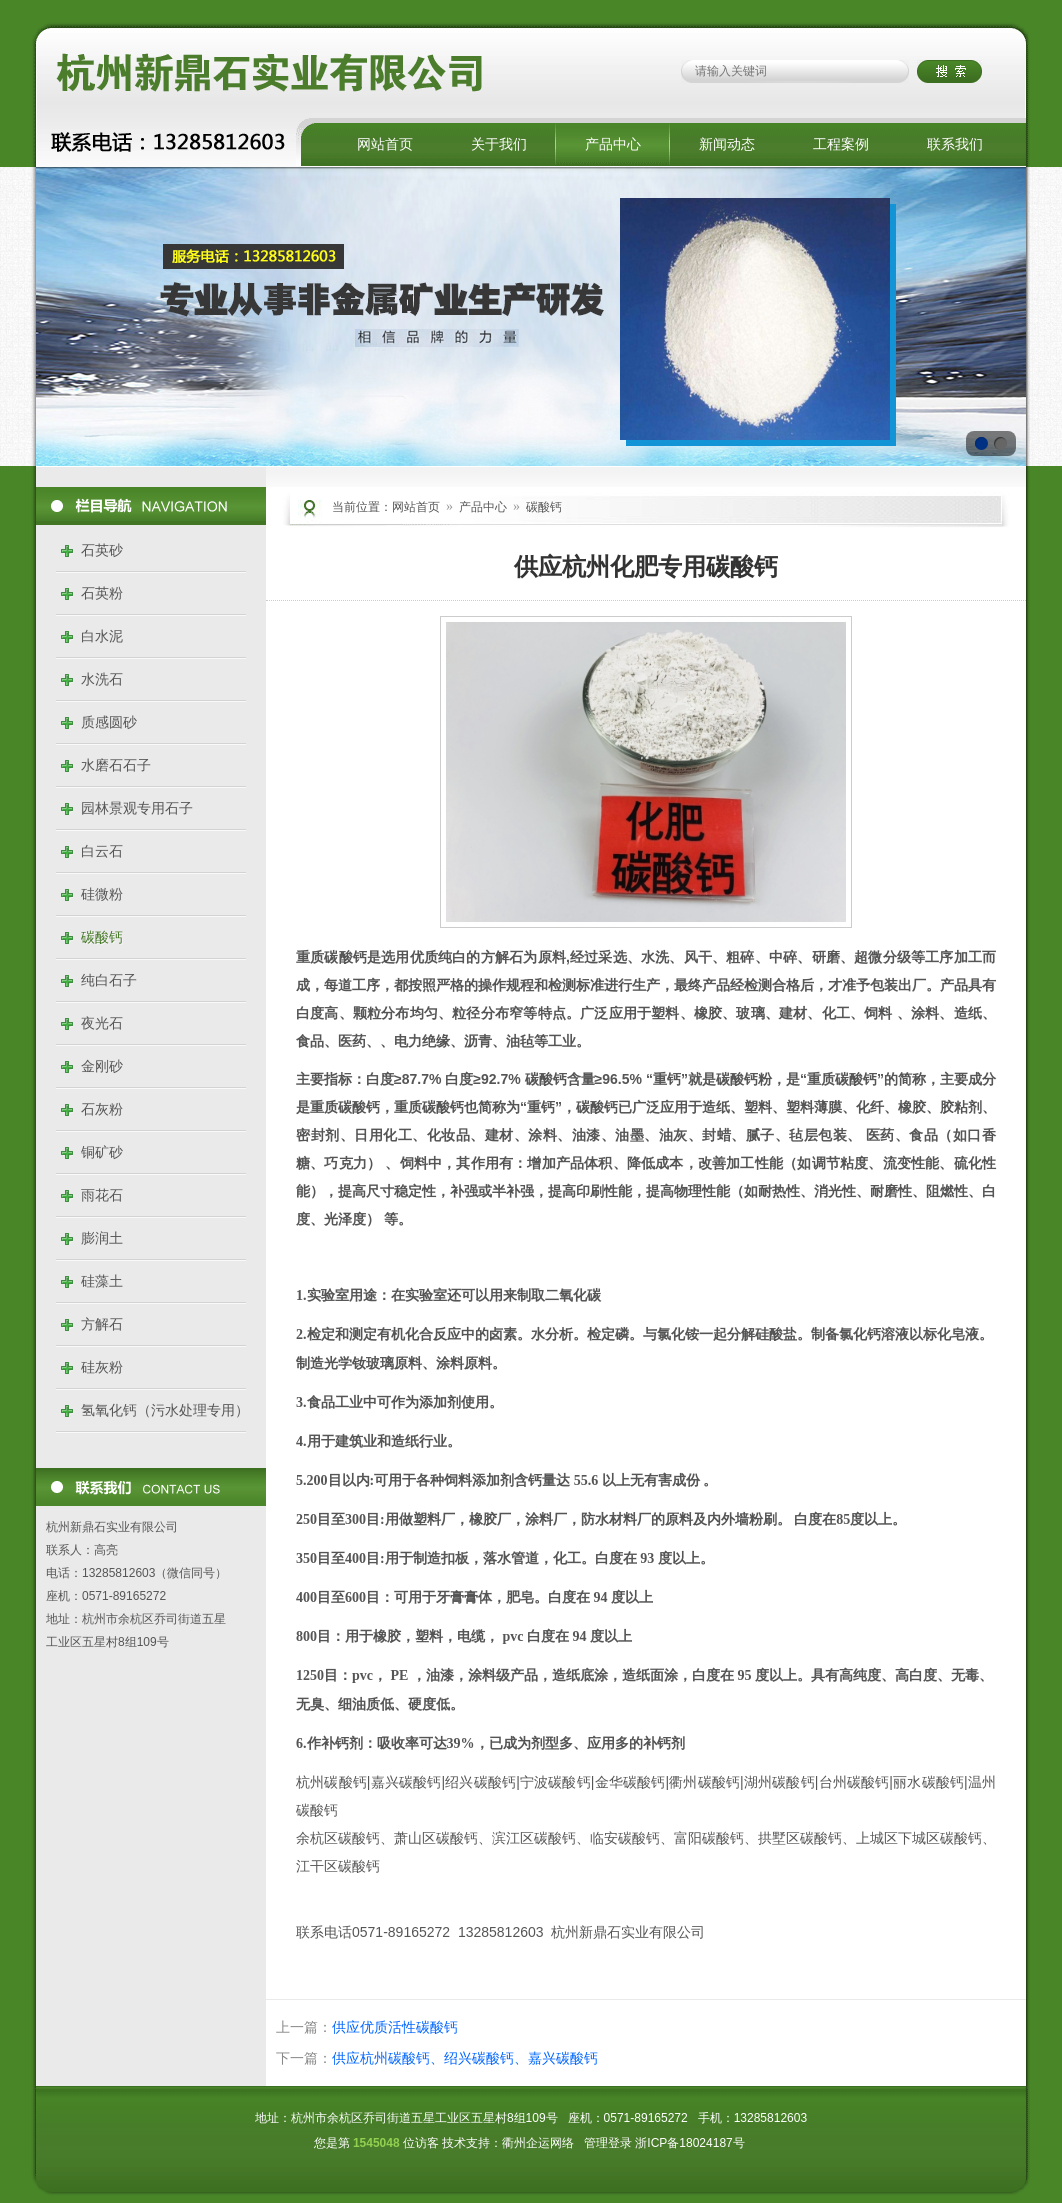 Image resolution: width=1062 pixels, height=2203 pixels. Describe the element at coordinates (841, 144) in the screenshot. I see `工程案例` at that location.